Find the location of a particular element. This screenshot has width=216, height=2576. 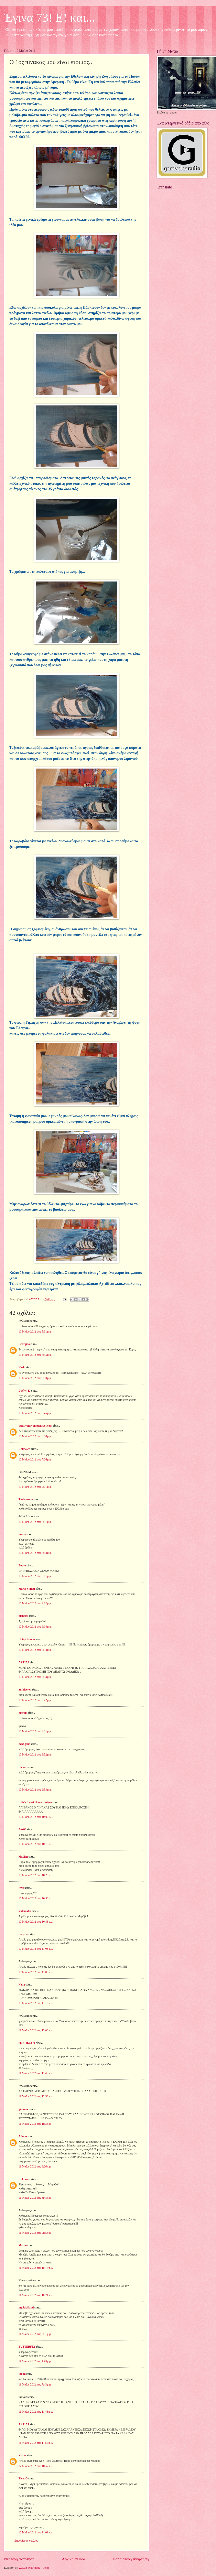

11 Μαΐου 2012 στις 11:56 μ.μ. is located at coordinates (36, 2442).